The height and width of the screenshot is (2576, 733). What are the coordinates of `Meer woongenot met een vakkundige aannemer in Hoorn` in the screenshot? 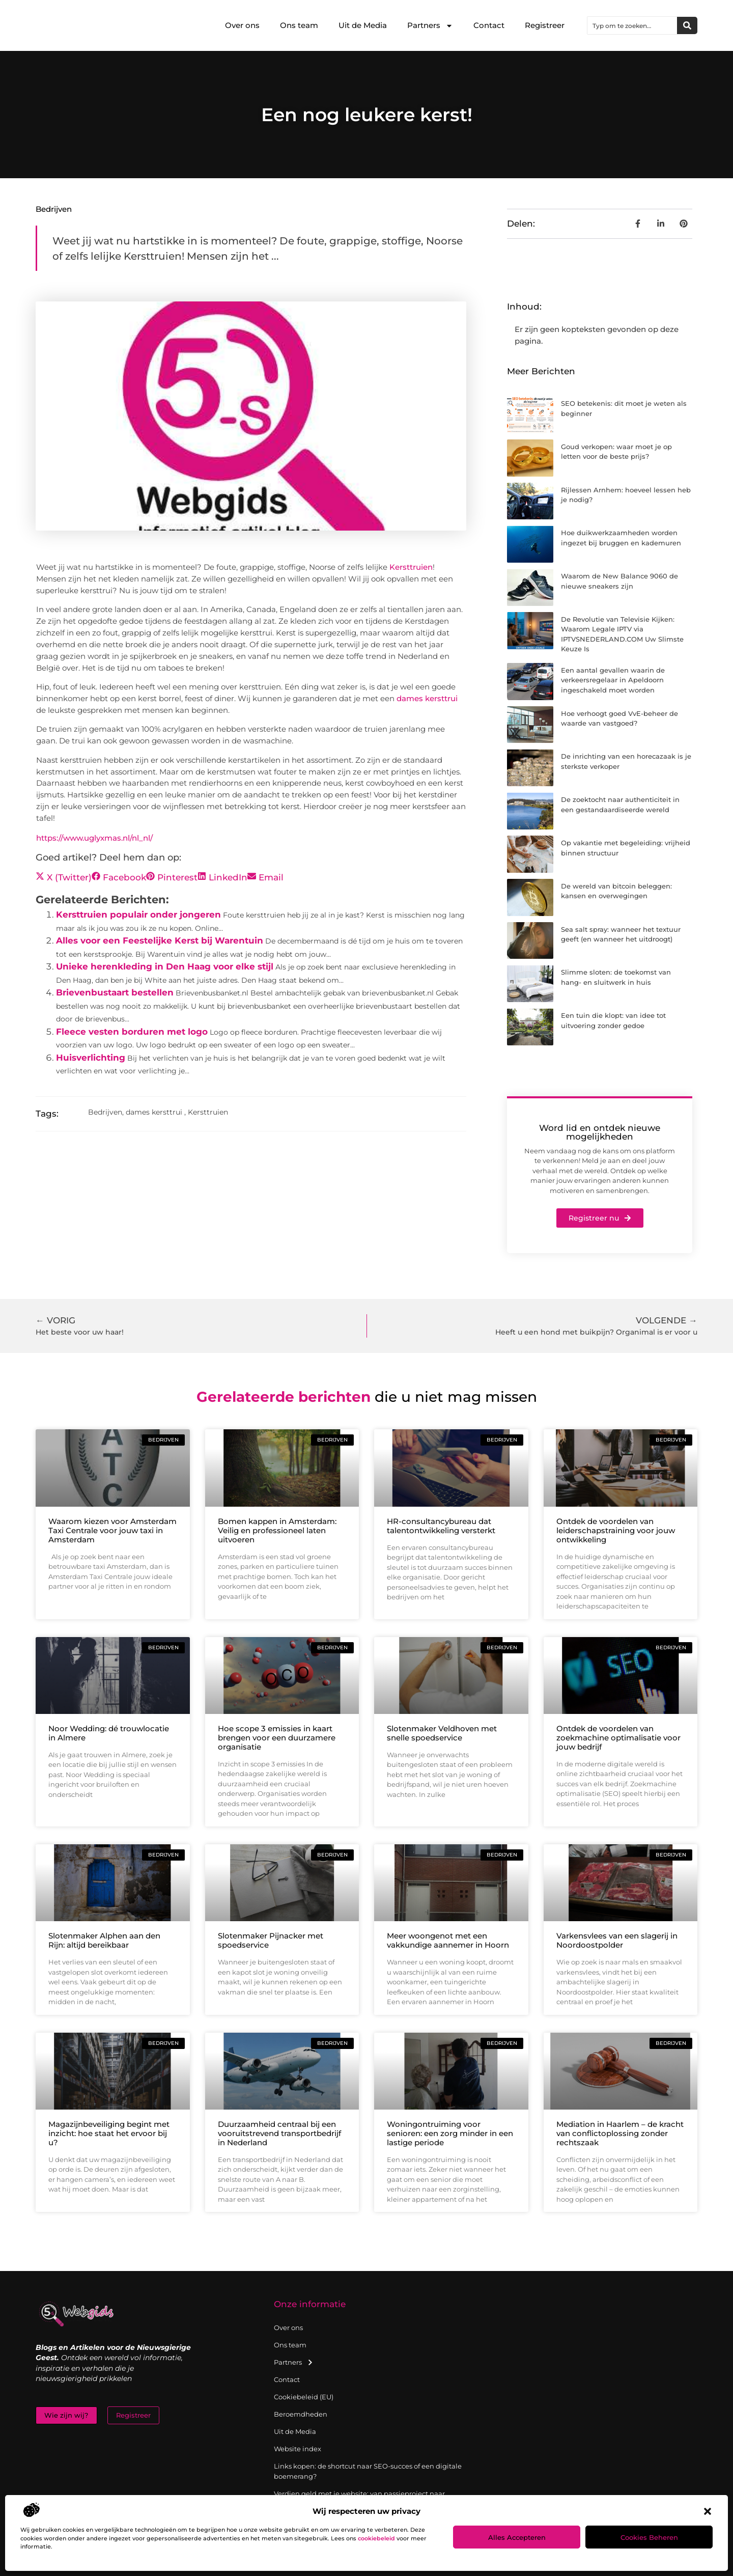 It's located at (448, 1940).